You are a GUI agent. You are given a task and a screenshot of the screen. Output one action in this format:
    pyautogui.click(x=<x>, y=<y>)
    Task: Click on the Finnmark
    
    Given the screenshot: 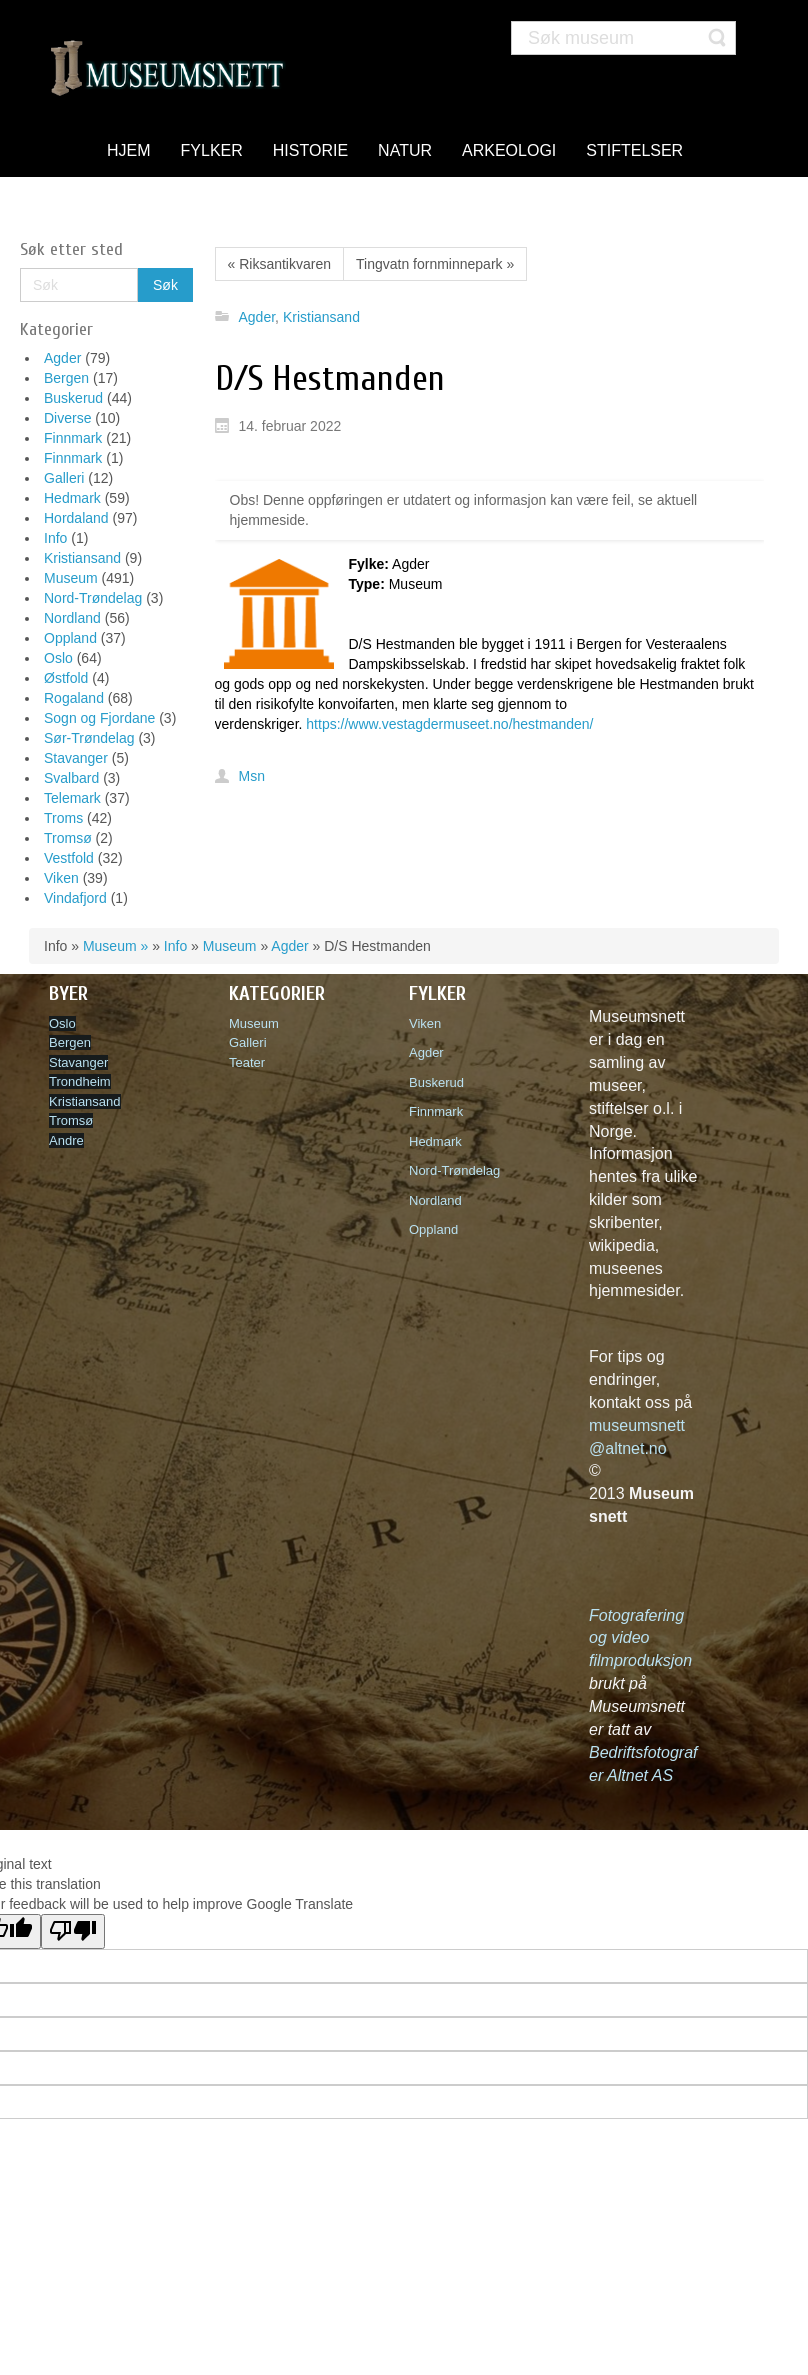 What is the action you would take?
    pyautogui.click(x=73, y=438)
    